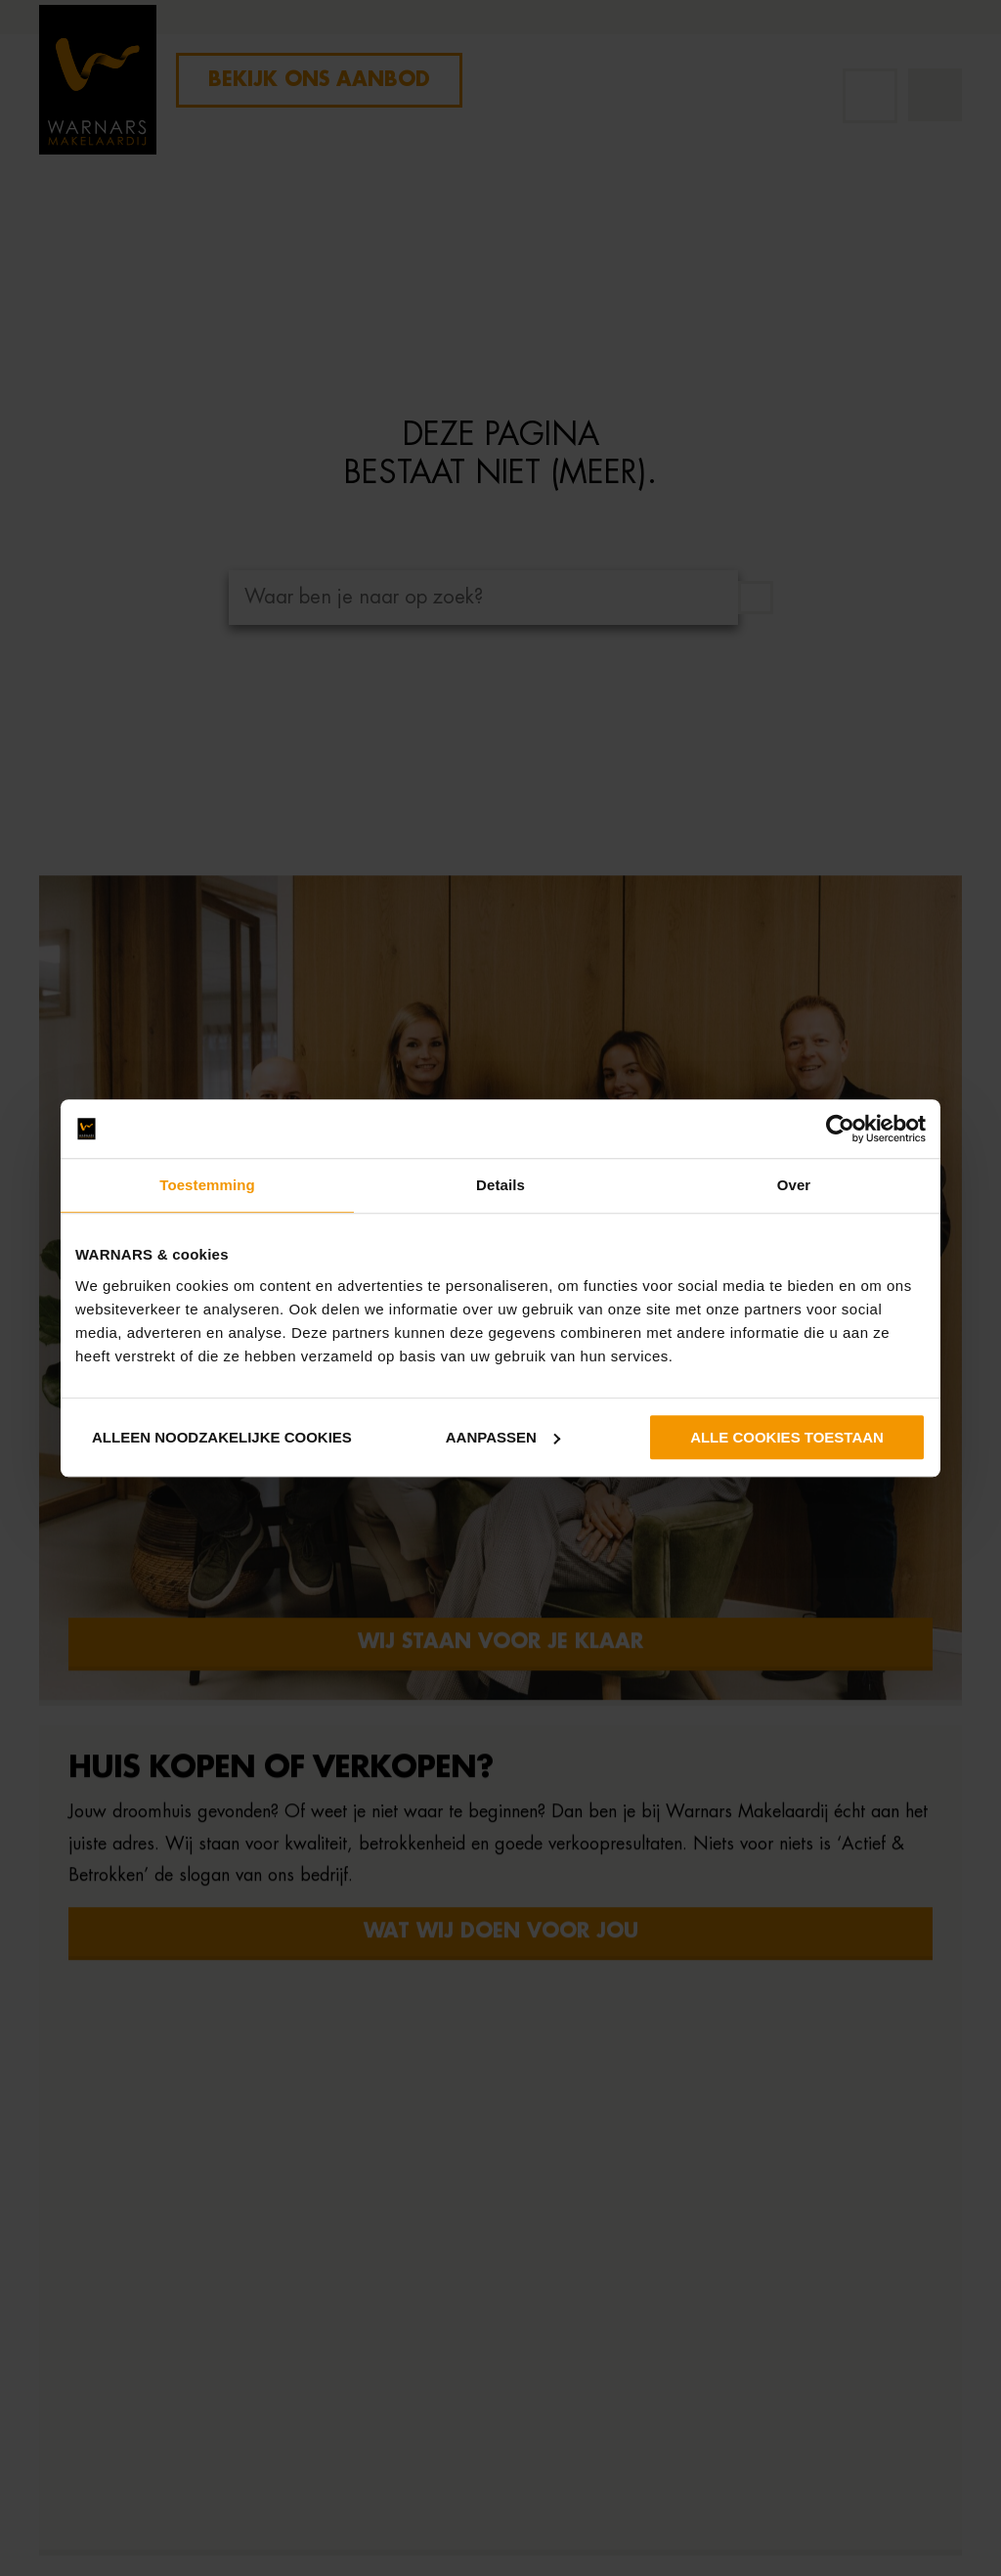 The height and width of the screenshot is (2576, 1001). Describe the element at coordinates (503, 1437) in the screenshot. I see `Aanpassen` at that location.